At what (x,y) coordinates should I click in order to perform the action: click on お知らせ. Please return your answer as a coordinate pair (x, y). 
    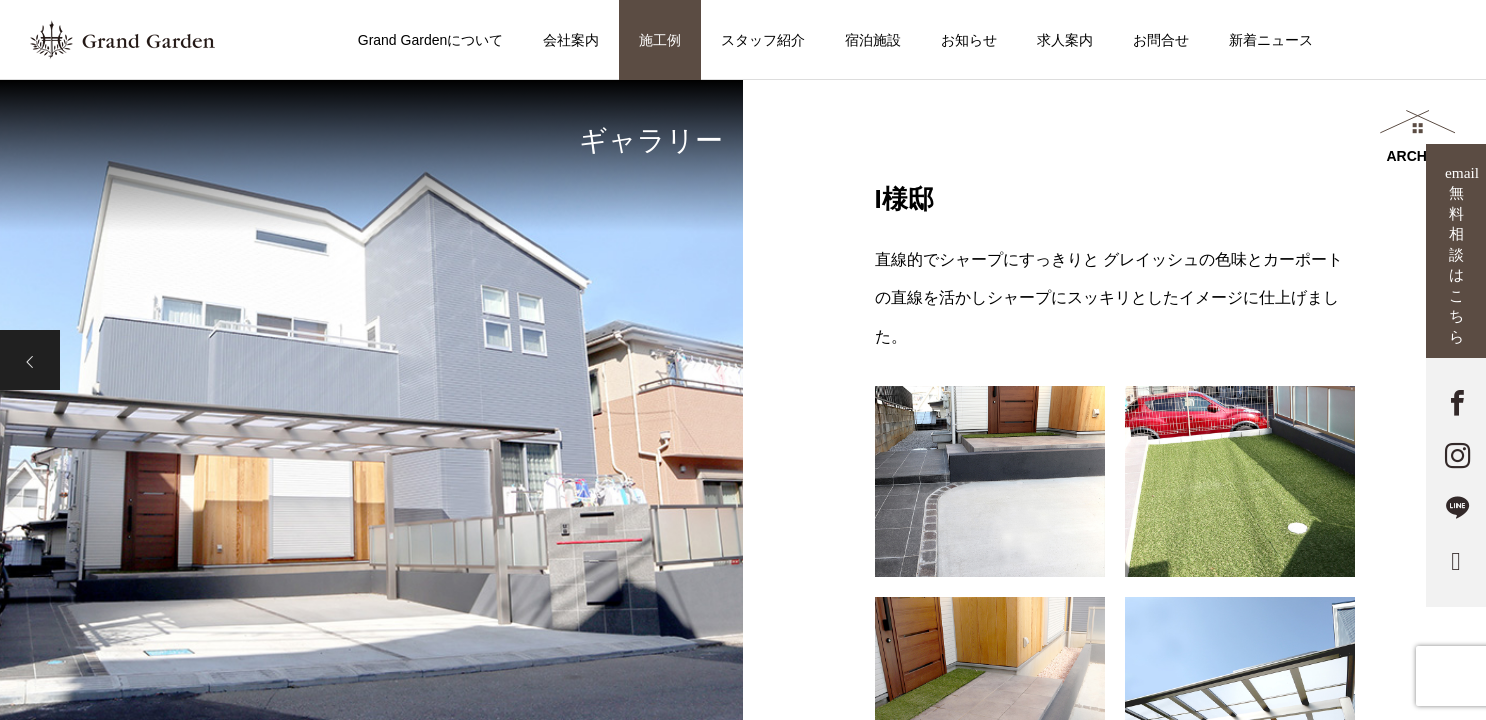
    Looking at the image, I should click on (969, 40).